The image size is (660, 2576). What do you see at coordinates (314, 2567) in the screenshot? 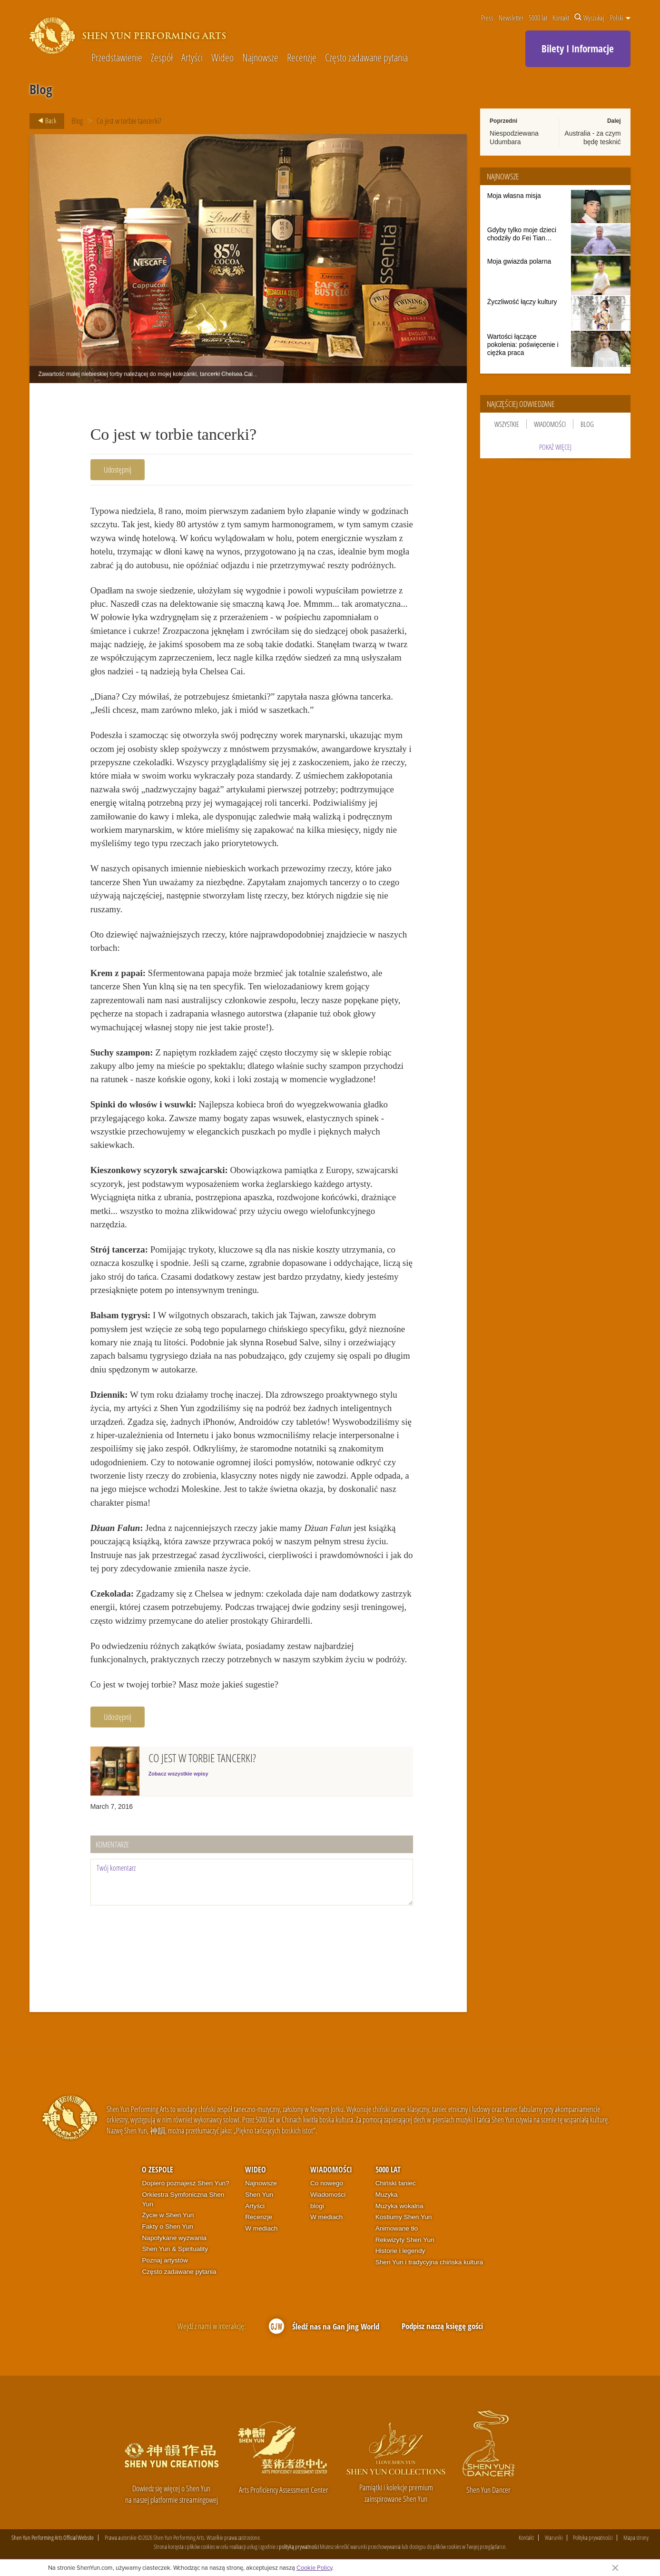
I see `Cookie Policy` at bounding box center [314, 2567].